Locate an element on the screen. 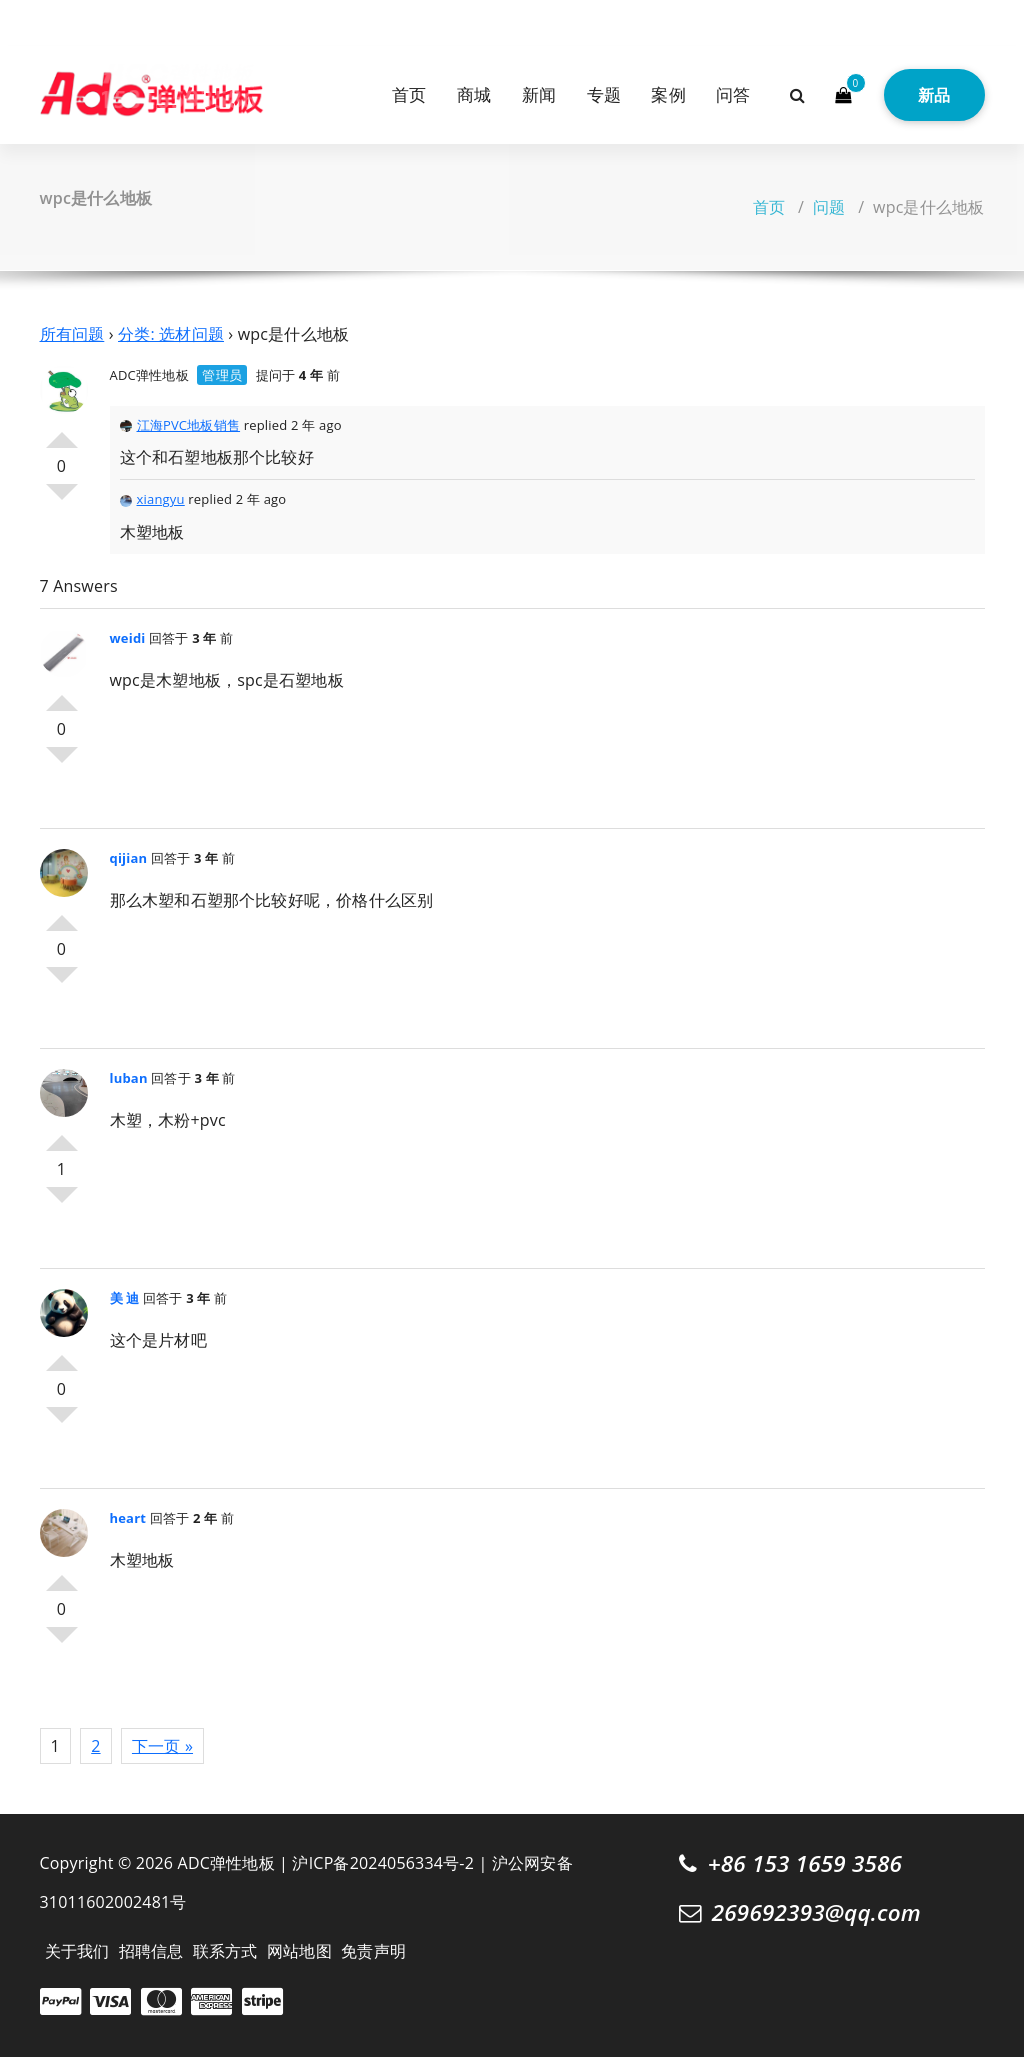 This screenshot has height=2057, width=1024. 分类: 选材问题 is located at coordinates (171, 334).